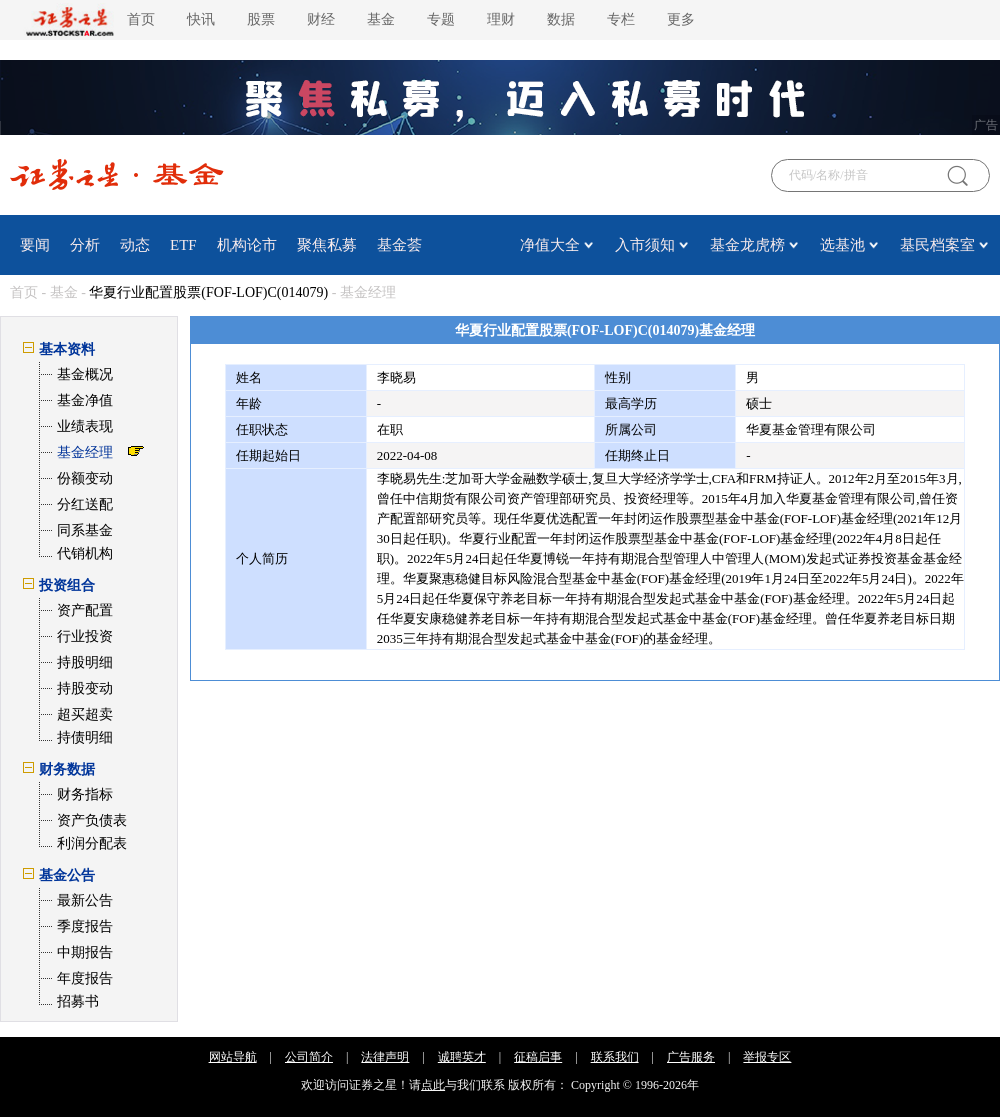 This screenshot has height=1117, width=1000. Describe the element at coordinates (937, 245) in the screenshot. I see `基民档案室` at that location.